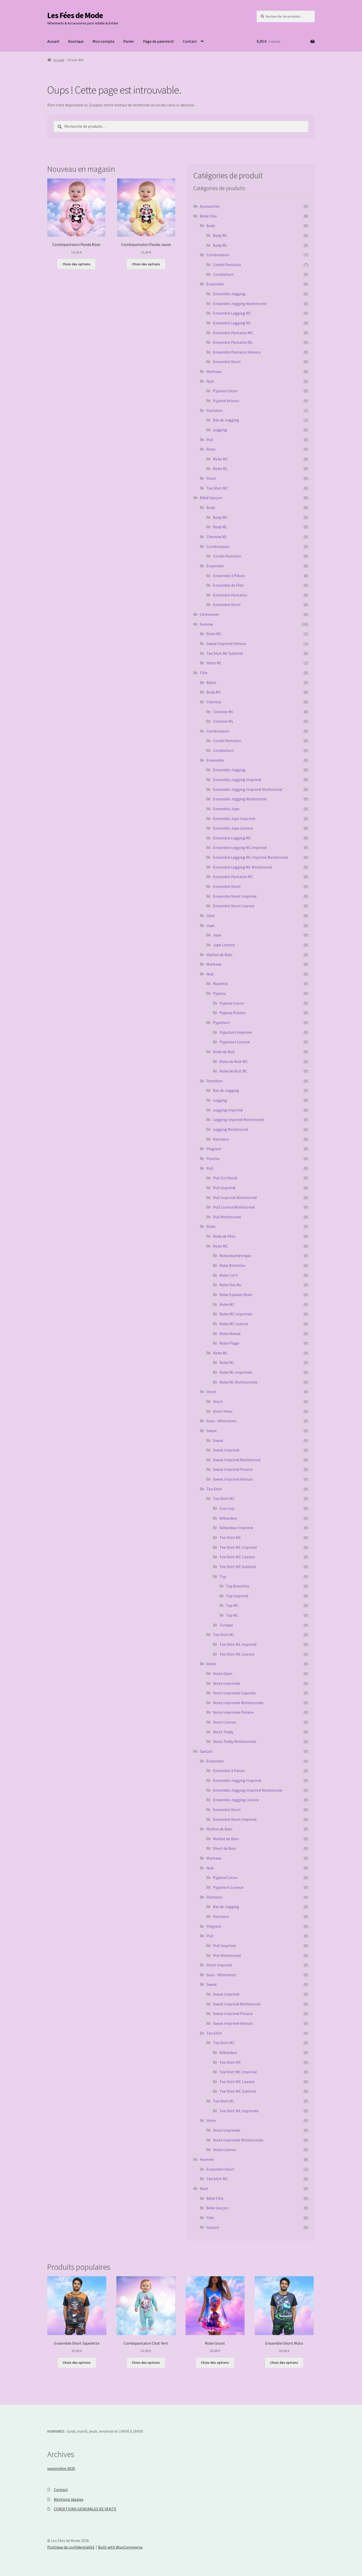  I want to click on Bikini, so click(211, 682).